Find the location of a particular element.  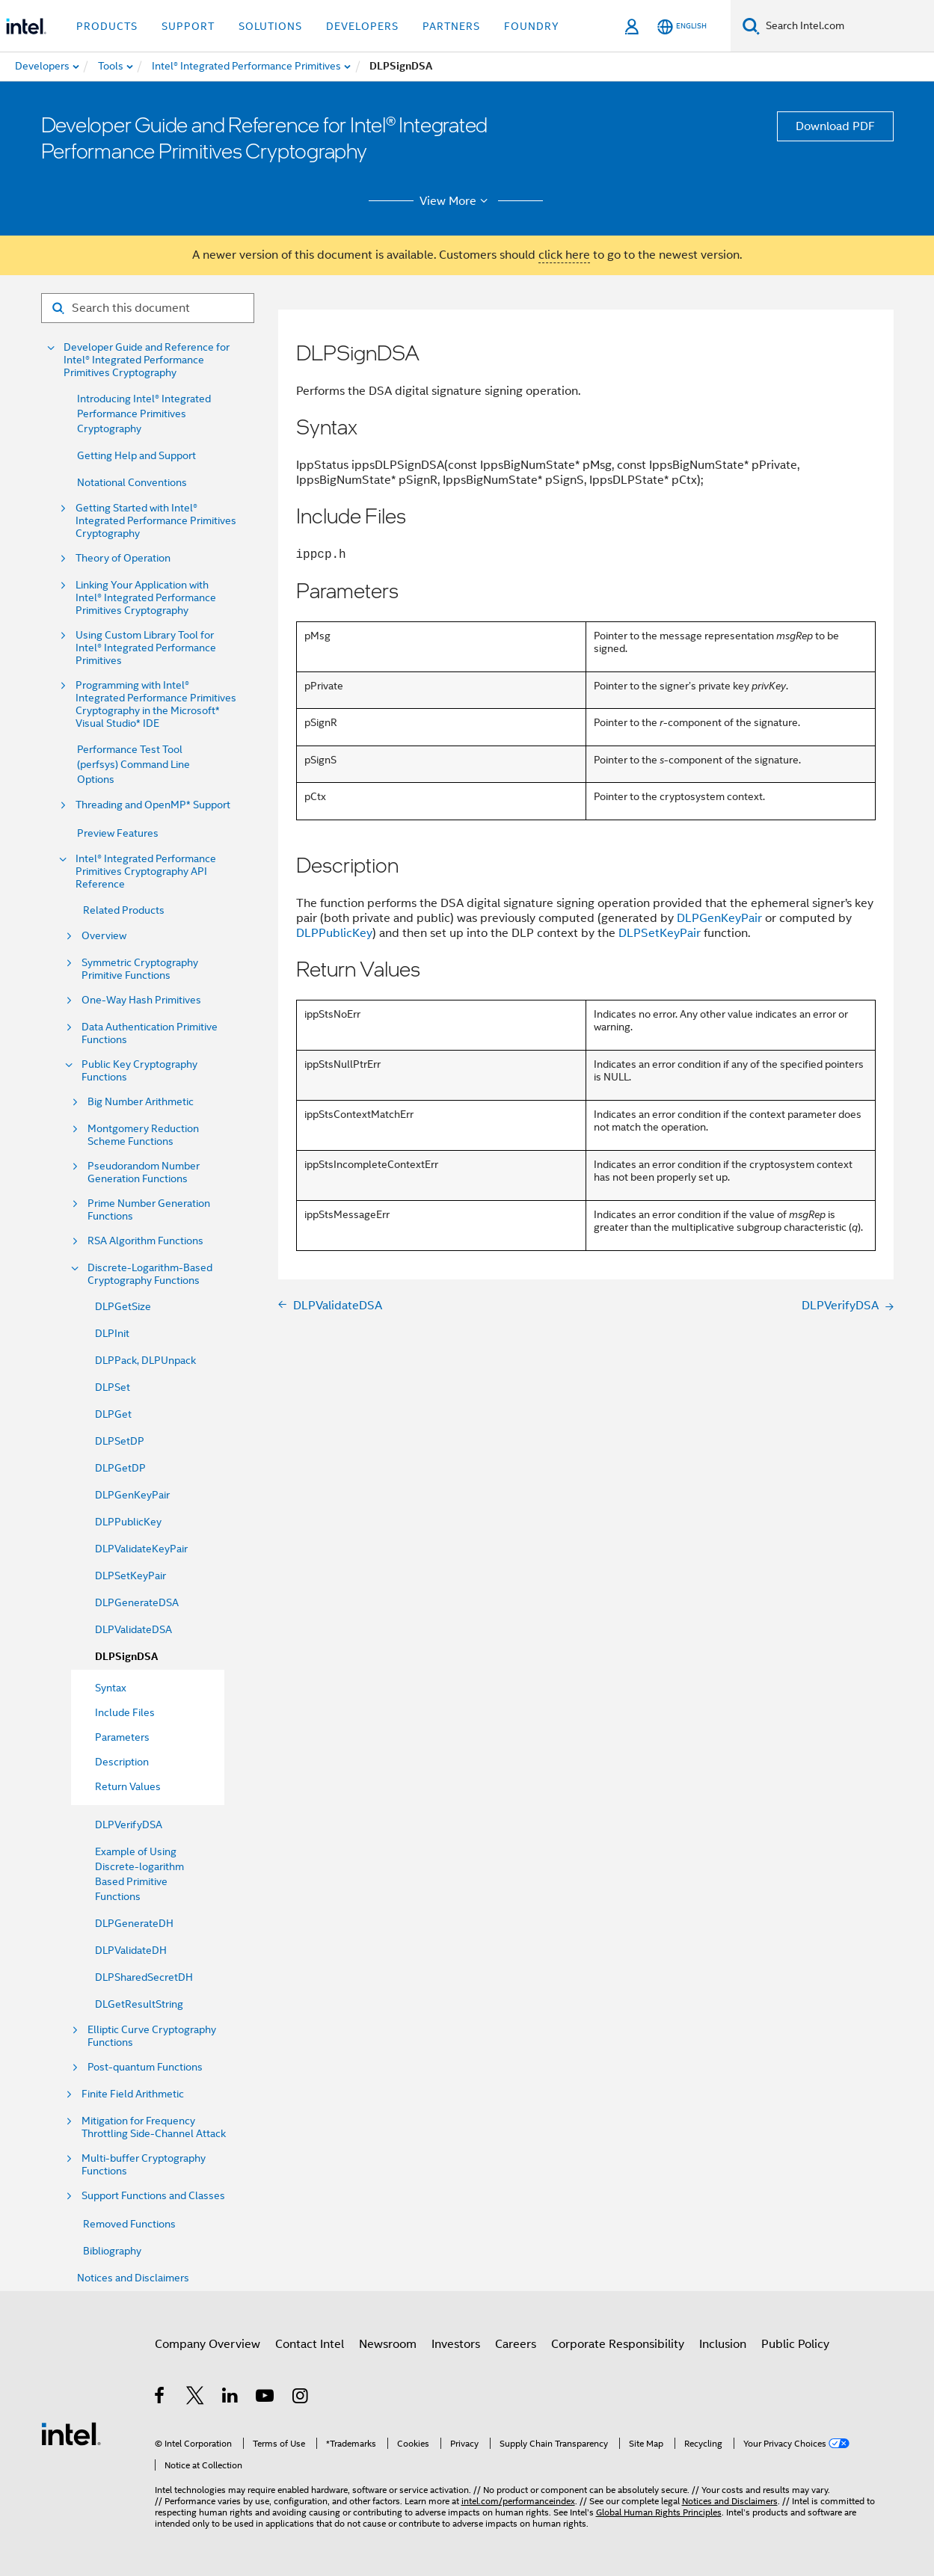

Download PDF is located at coordinates (835, 126).